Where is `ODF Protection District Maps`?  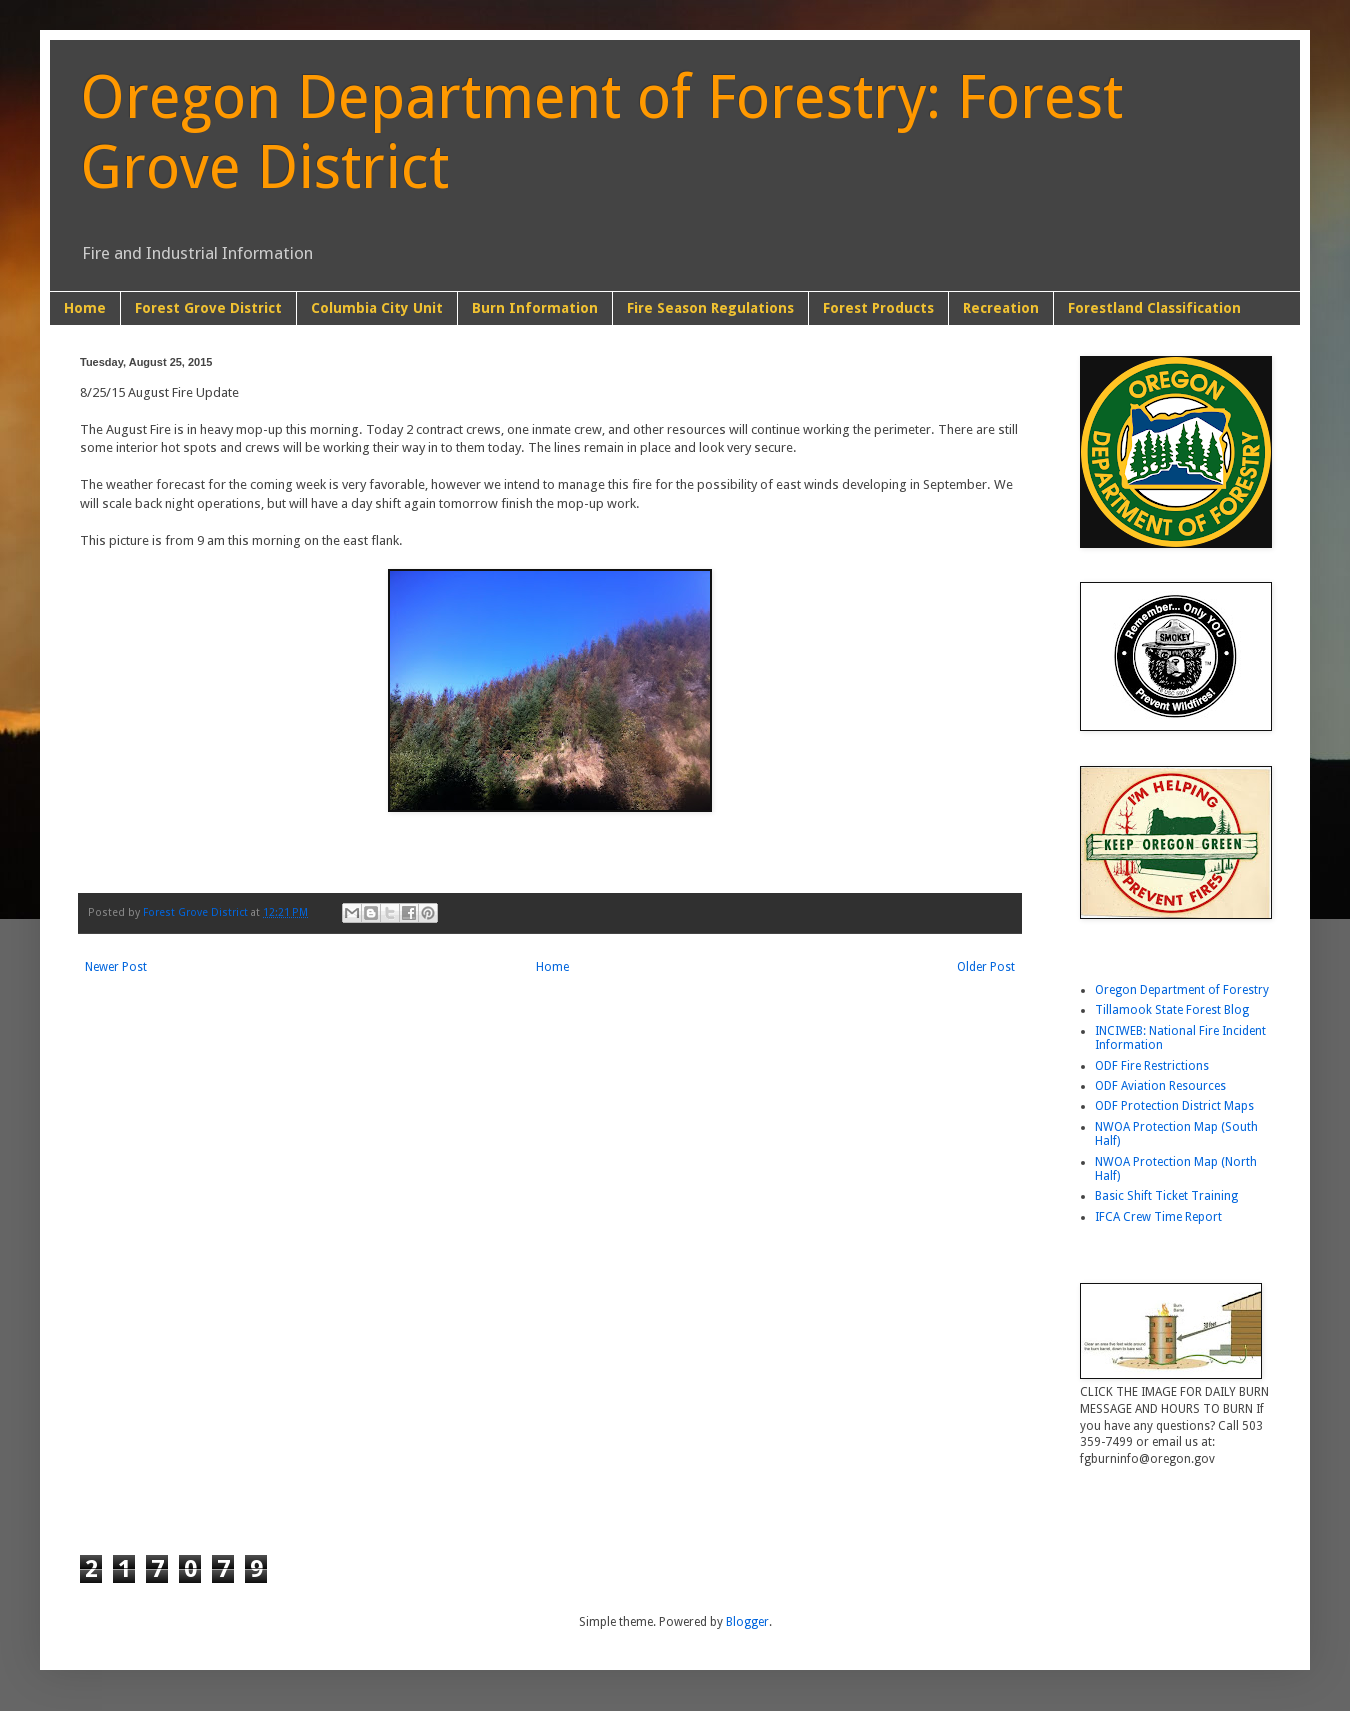
ODF Protection District Maps is located at coordinates (1174, 1106).